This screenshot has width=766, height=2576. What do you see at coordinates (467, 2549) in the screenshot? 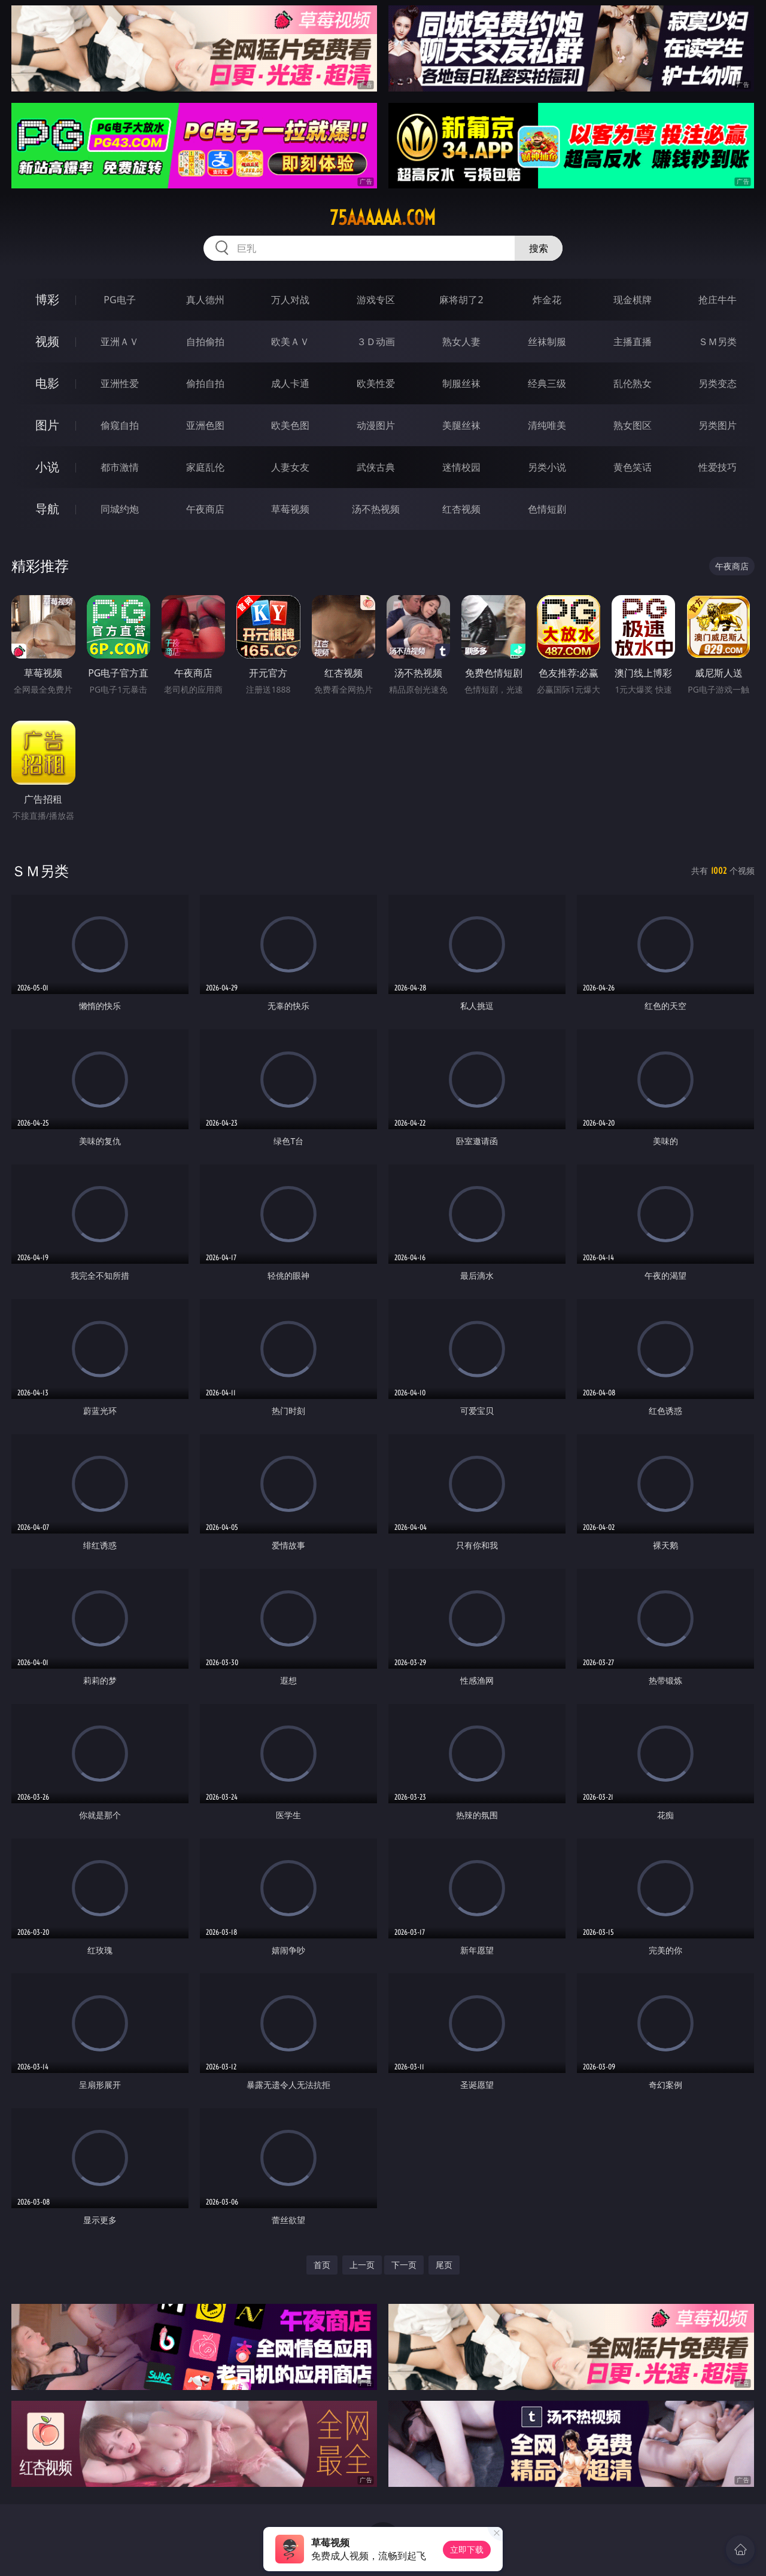
I see `立即下载` at bounding box center [467, 2549].